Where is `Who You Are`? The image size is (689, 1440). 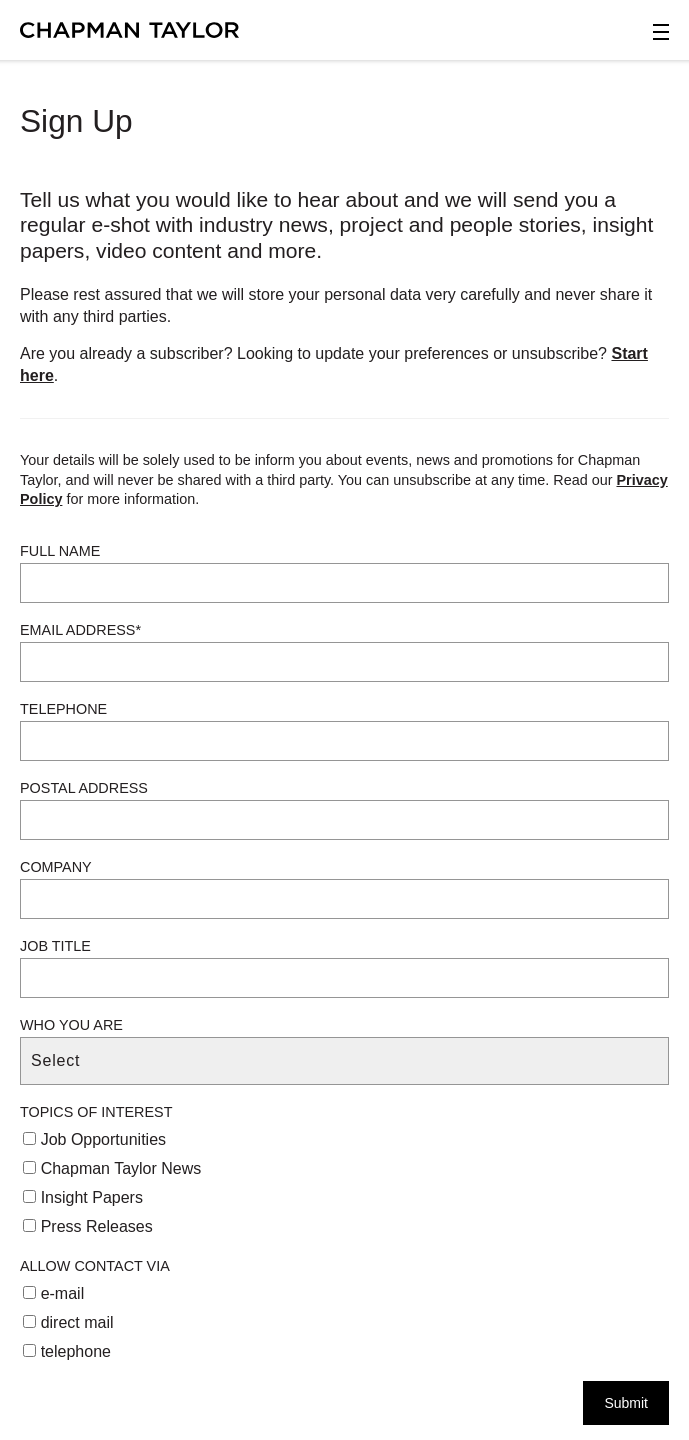 Who You Are is located at coordinates (71, 1025).